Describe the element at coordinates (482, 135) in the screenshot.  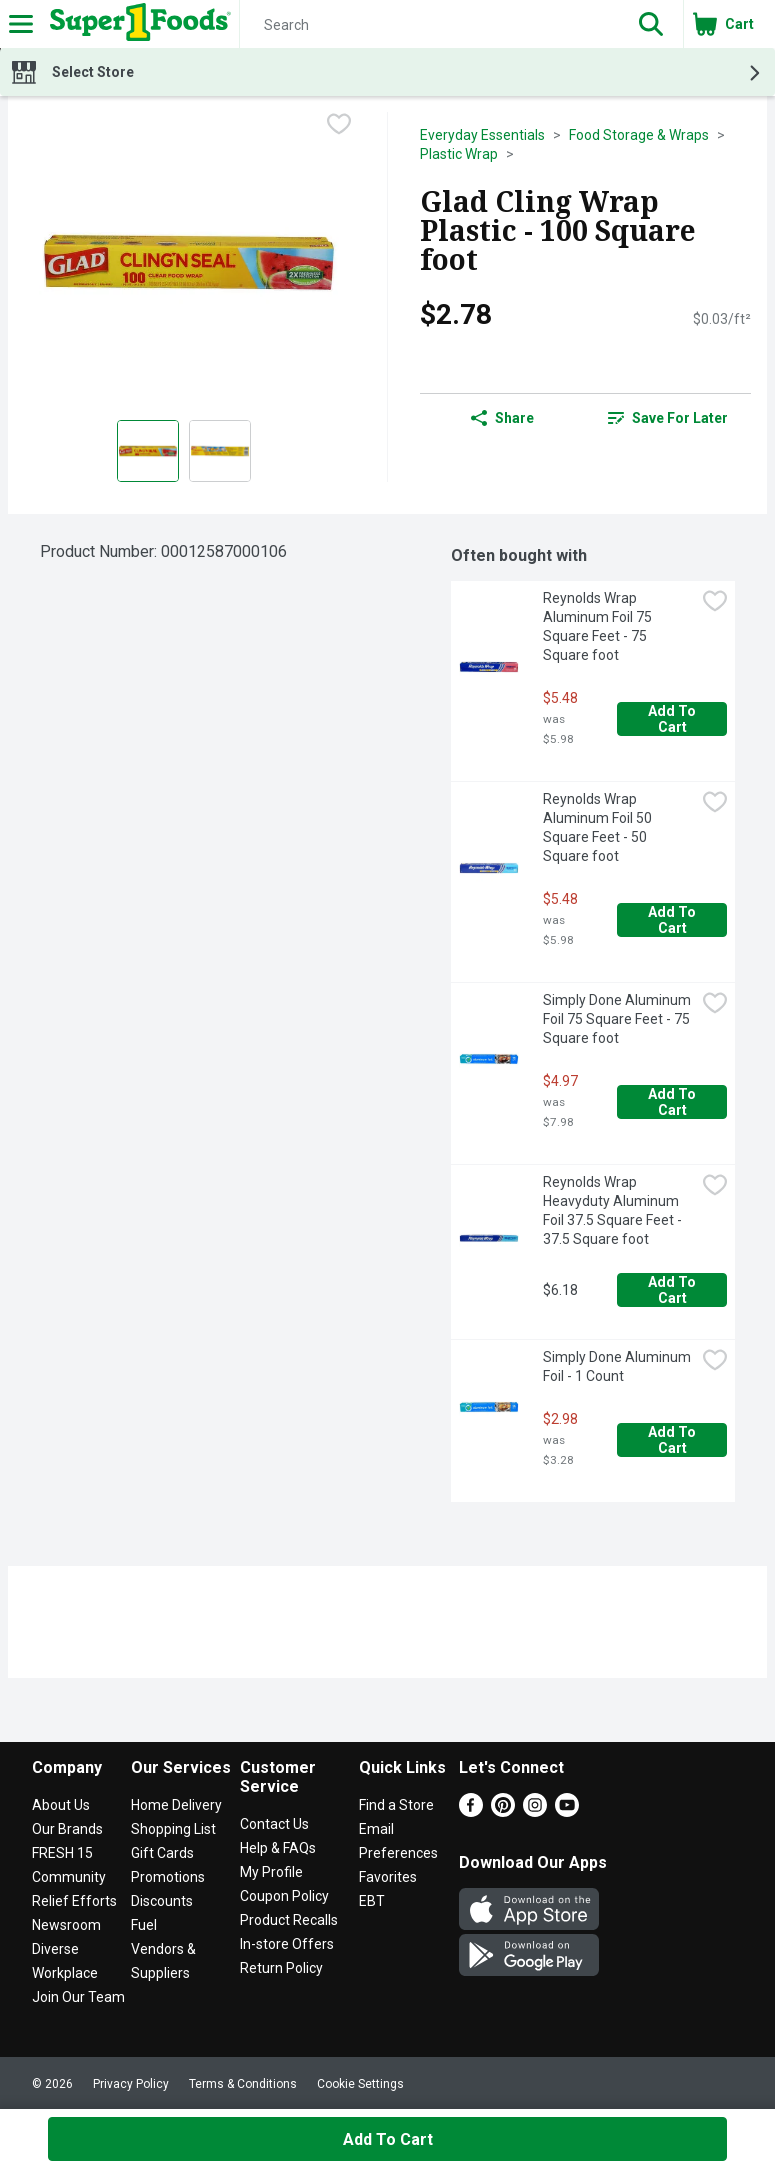
I see `Everyday Essentials` at that location.